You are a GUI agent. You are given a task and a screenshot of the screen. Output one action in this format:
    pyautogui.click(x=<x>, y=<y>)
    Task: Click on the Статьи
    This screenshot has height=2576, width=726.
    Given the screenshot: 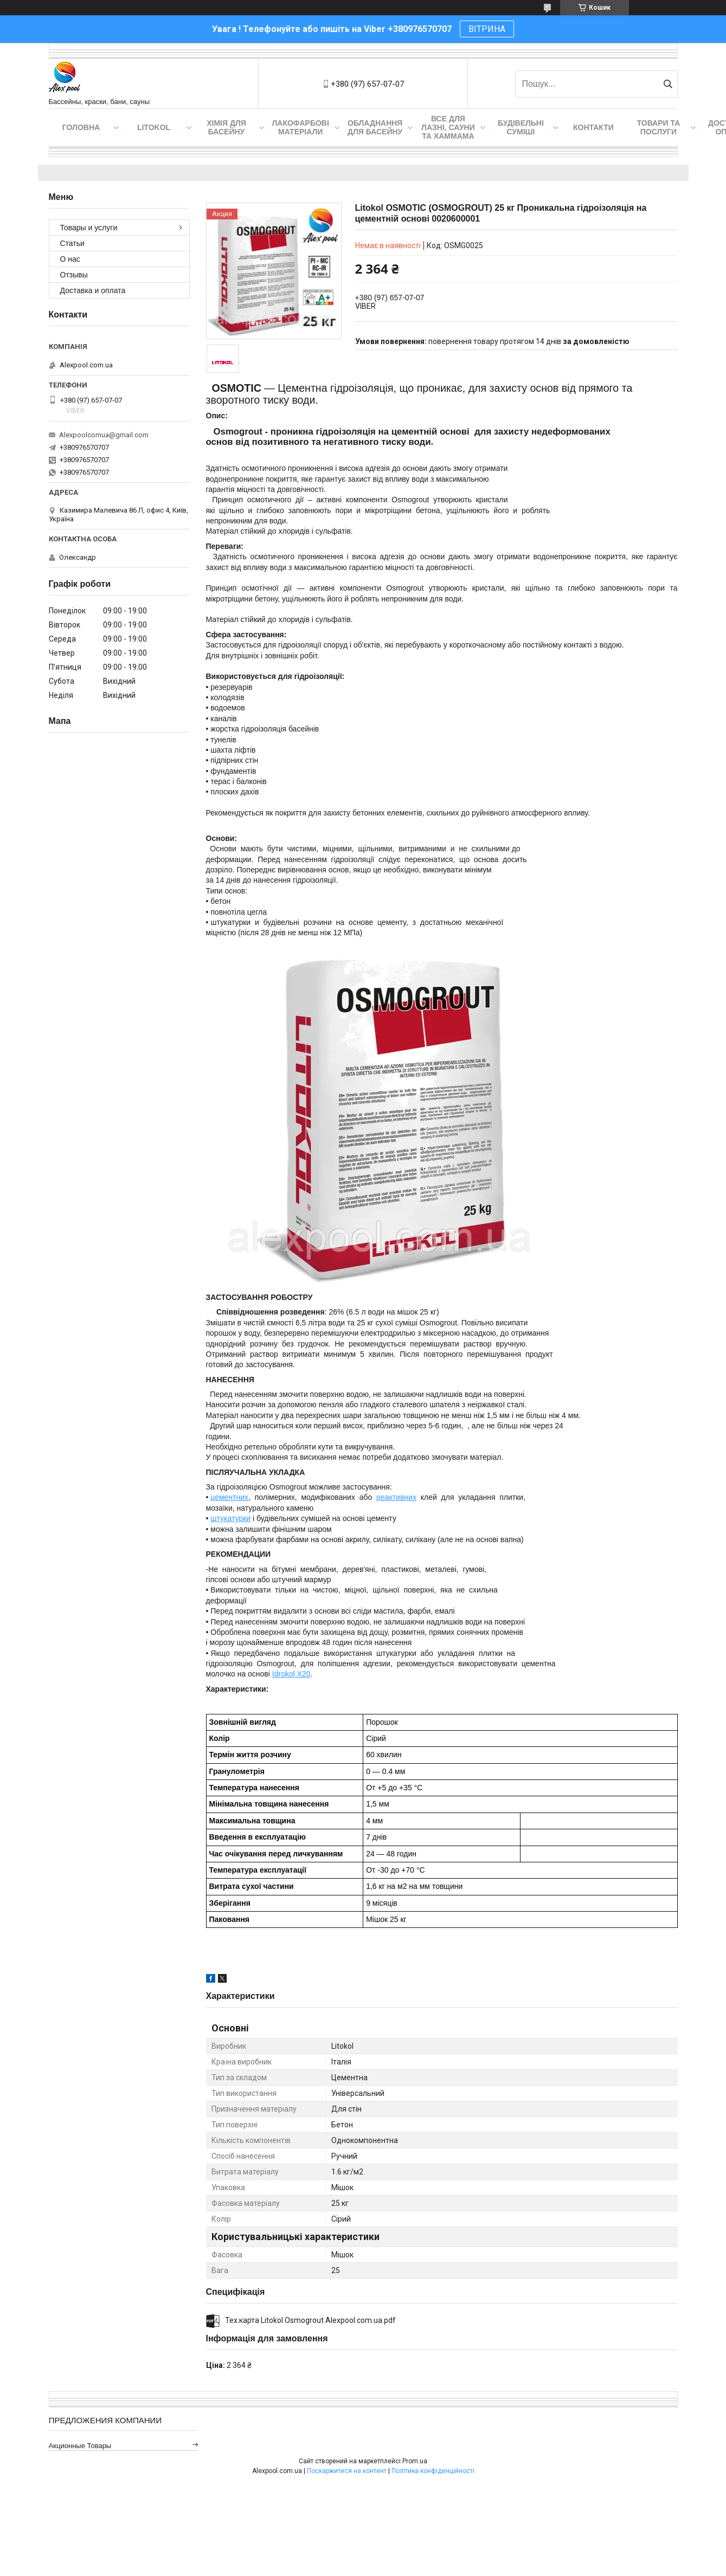 What is the action you would take?
    pyautogui.click(x=72, y=243)
    